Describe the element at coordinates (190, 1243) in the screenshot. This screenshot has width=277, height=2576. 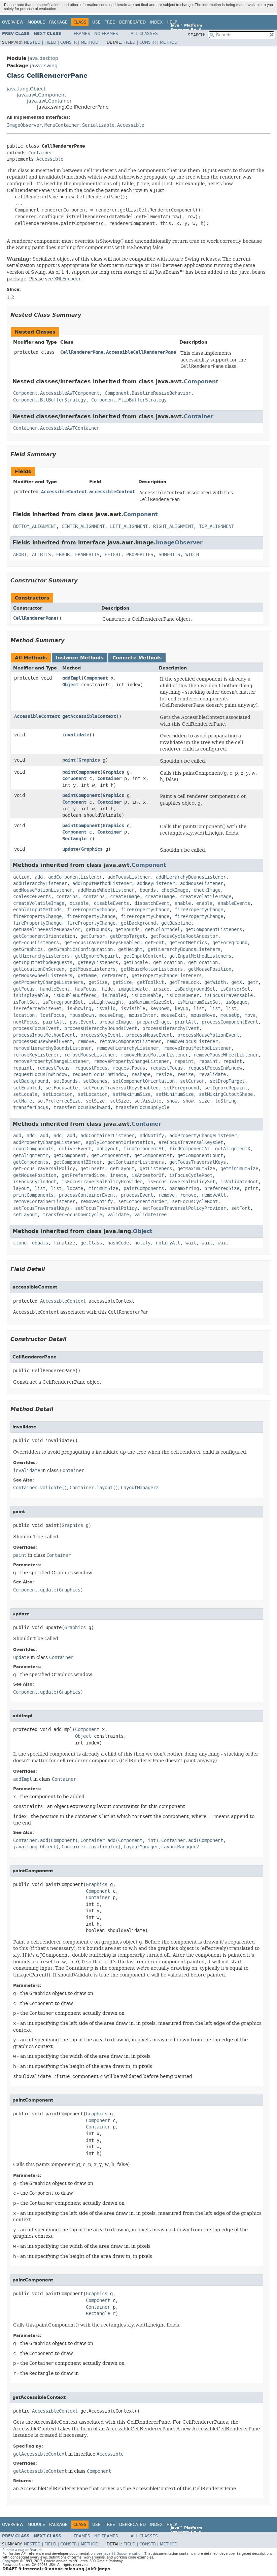
I see `wait` at that location.